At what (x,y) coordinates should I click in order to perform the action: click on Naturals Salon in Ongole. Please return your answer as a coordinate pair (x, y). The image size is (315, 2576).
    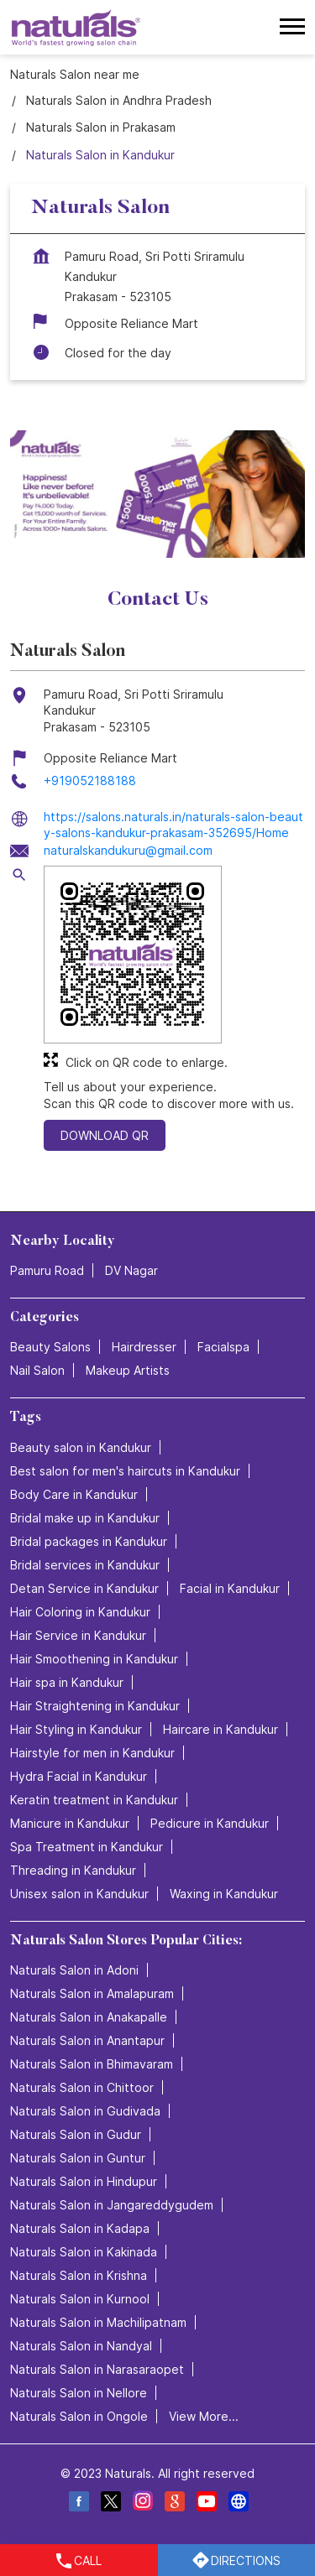
    Looking at the image, I should click on (79, 2415).